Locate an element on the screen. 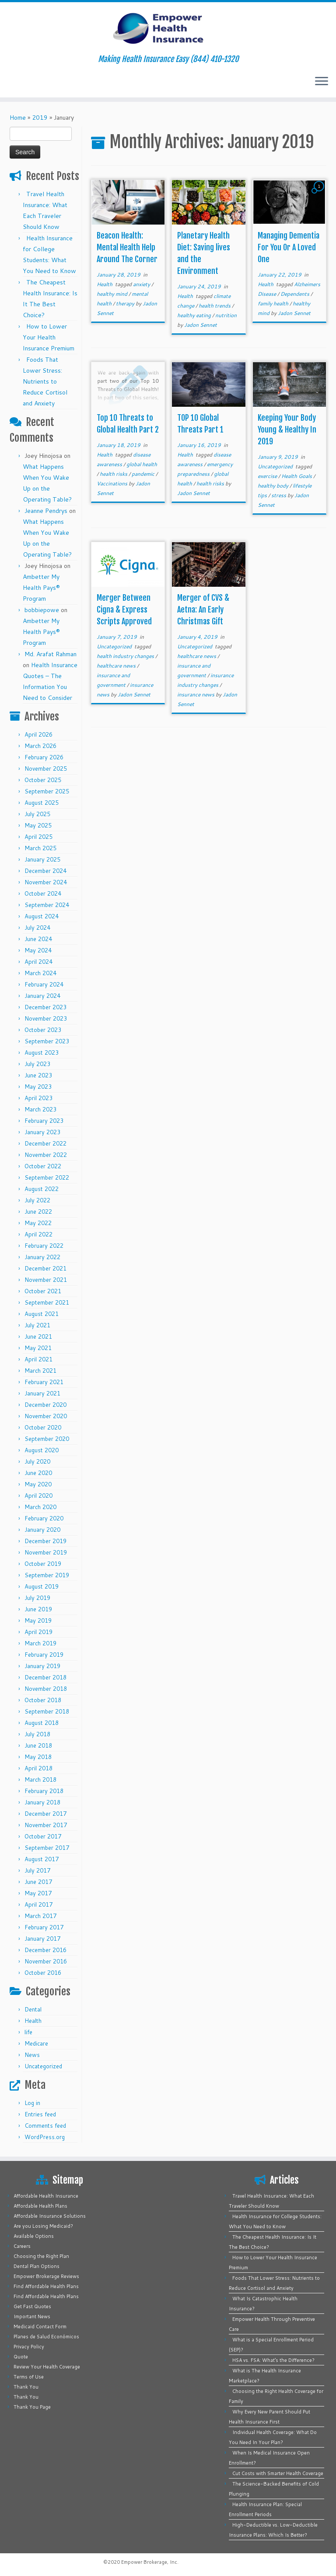 This screenshot has height=2576, width=336. [Empower Health Insurance | Making Health Insurance Easy (844) 410-1320] is located at coordinates (168, 28).